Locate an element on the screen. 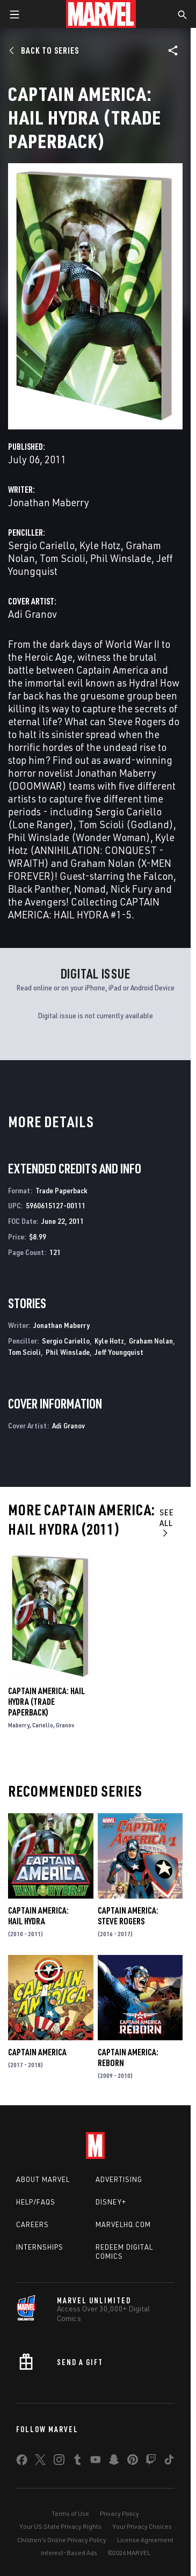 This screenshot has width=196, height=2576. Cariello is located at coordinates (42, 1725).